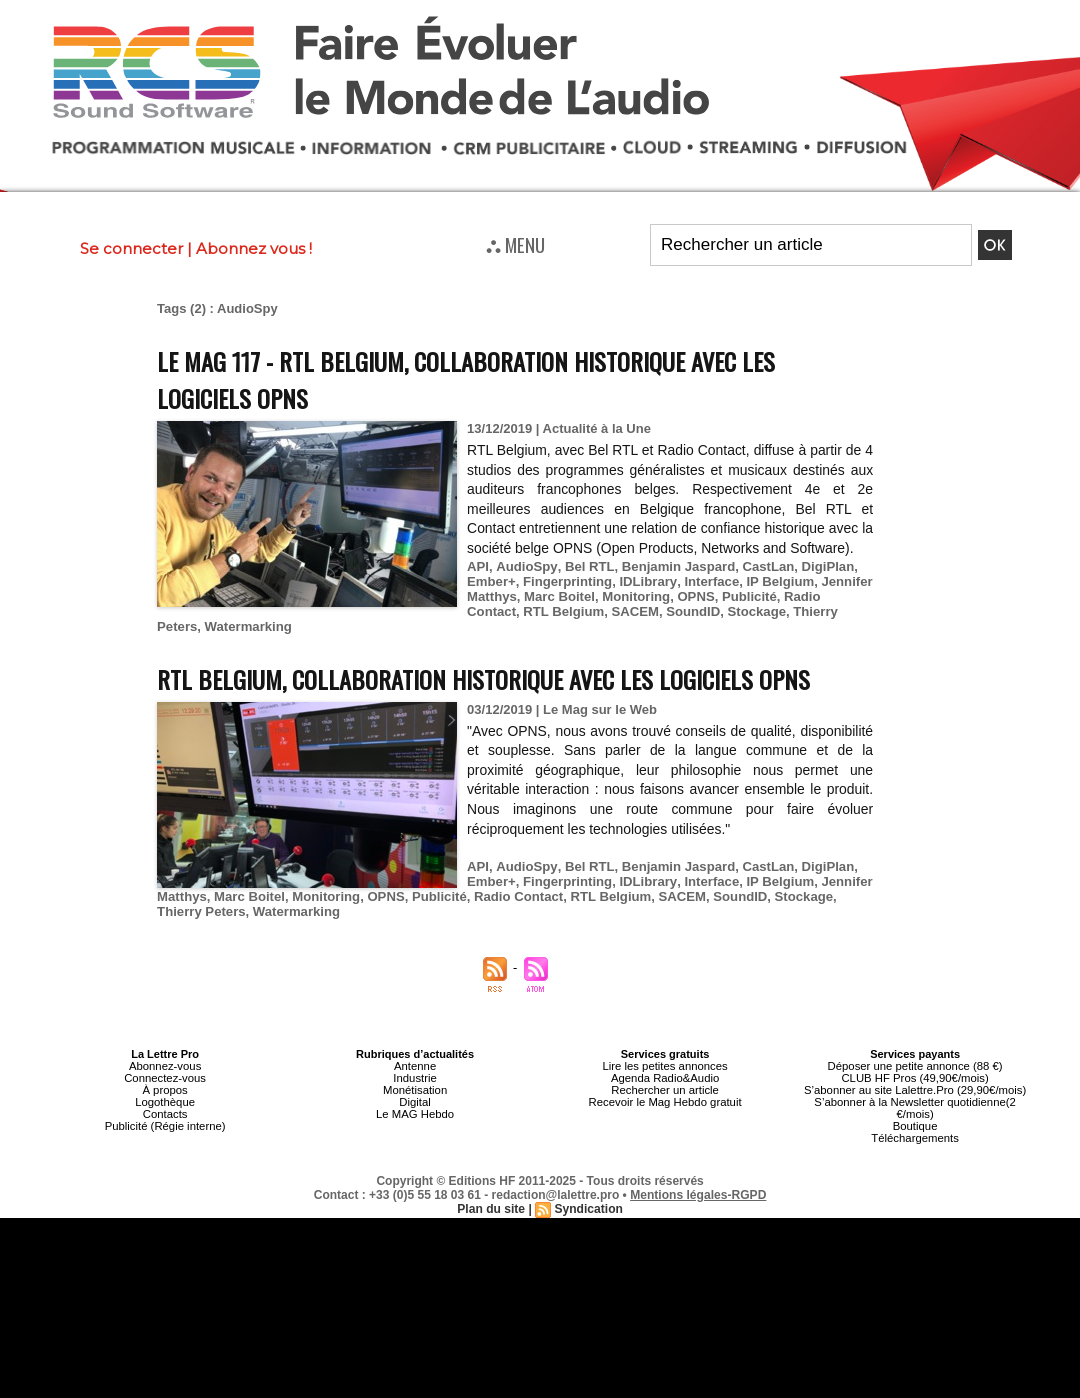  I want to click on Abonnez-vous, so click(165, 1066).